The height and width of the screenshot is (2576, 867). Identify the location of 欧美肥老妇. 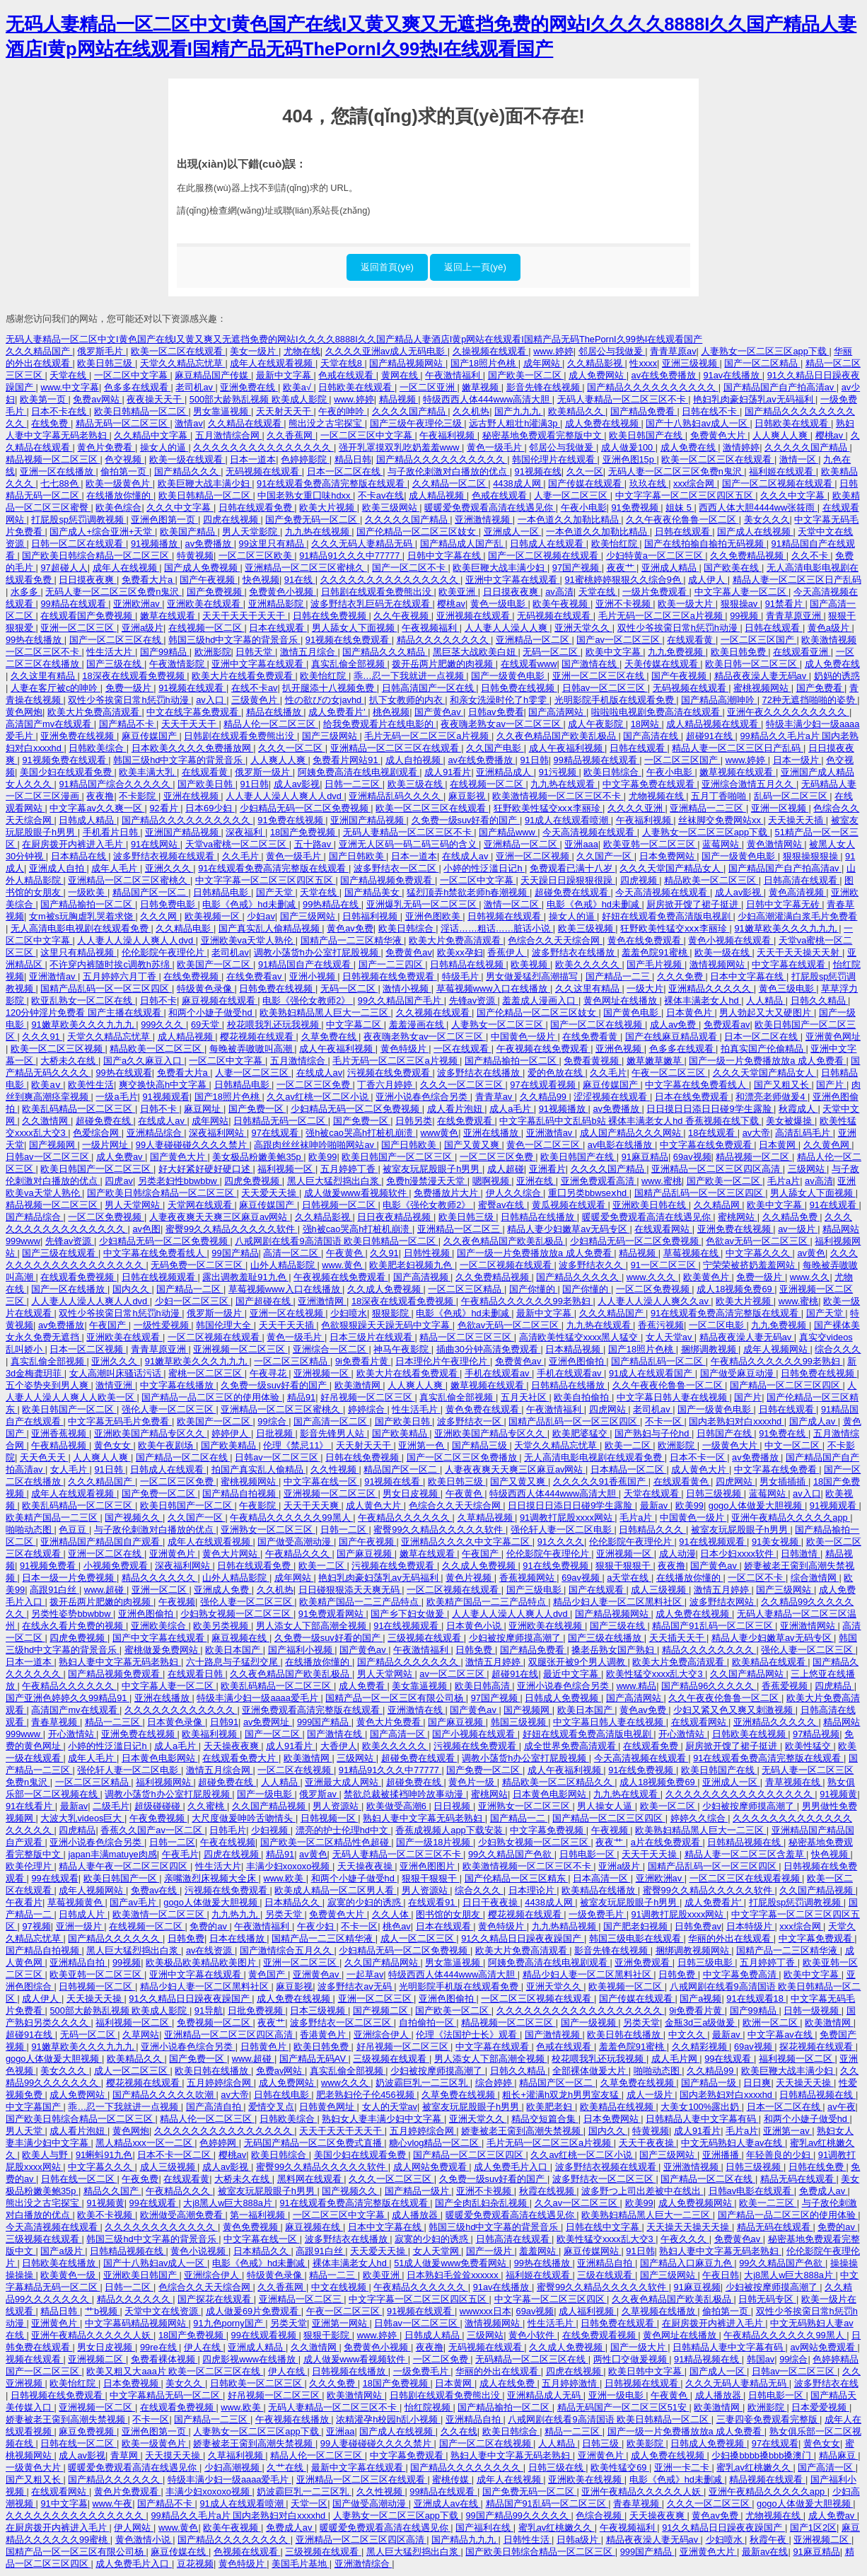
(550, 2106).